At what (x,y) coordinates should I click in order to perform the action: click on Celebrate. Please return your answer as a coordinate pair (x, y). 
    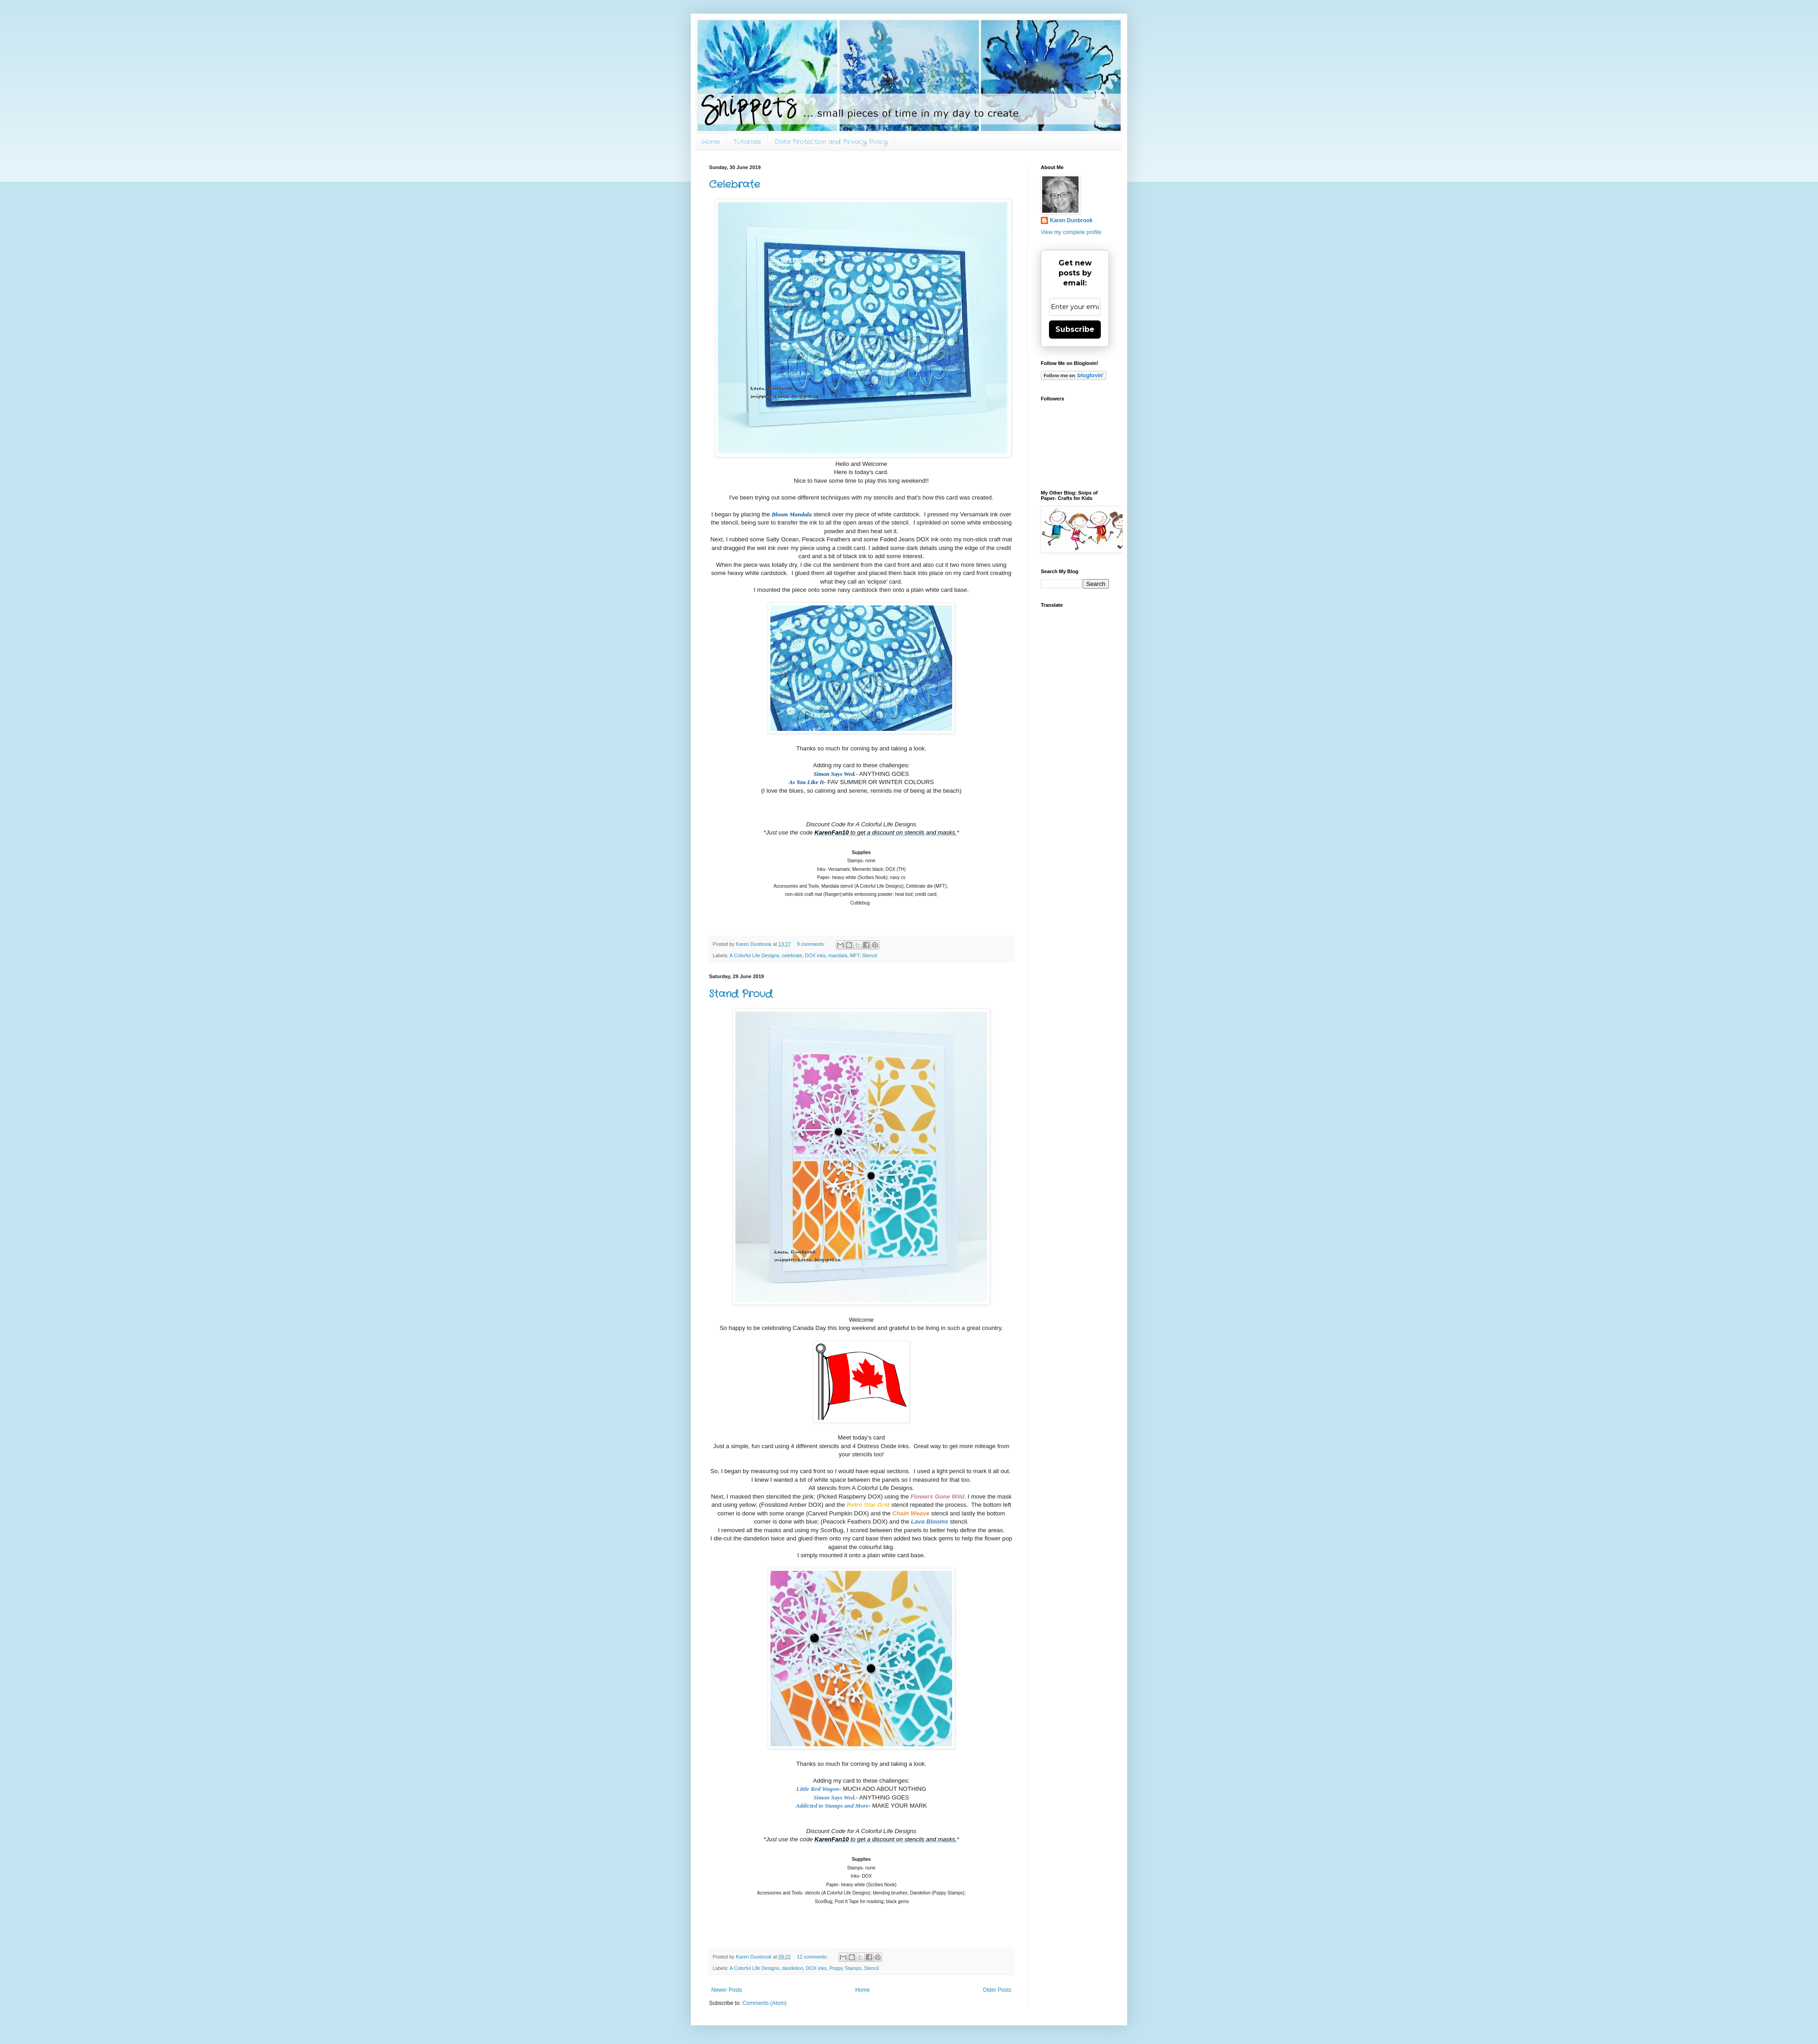
    Looking at the image, I should click on (734, 184).